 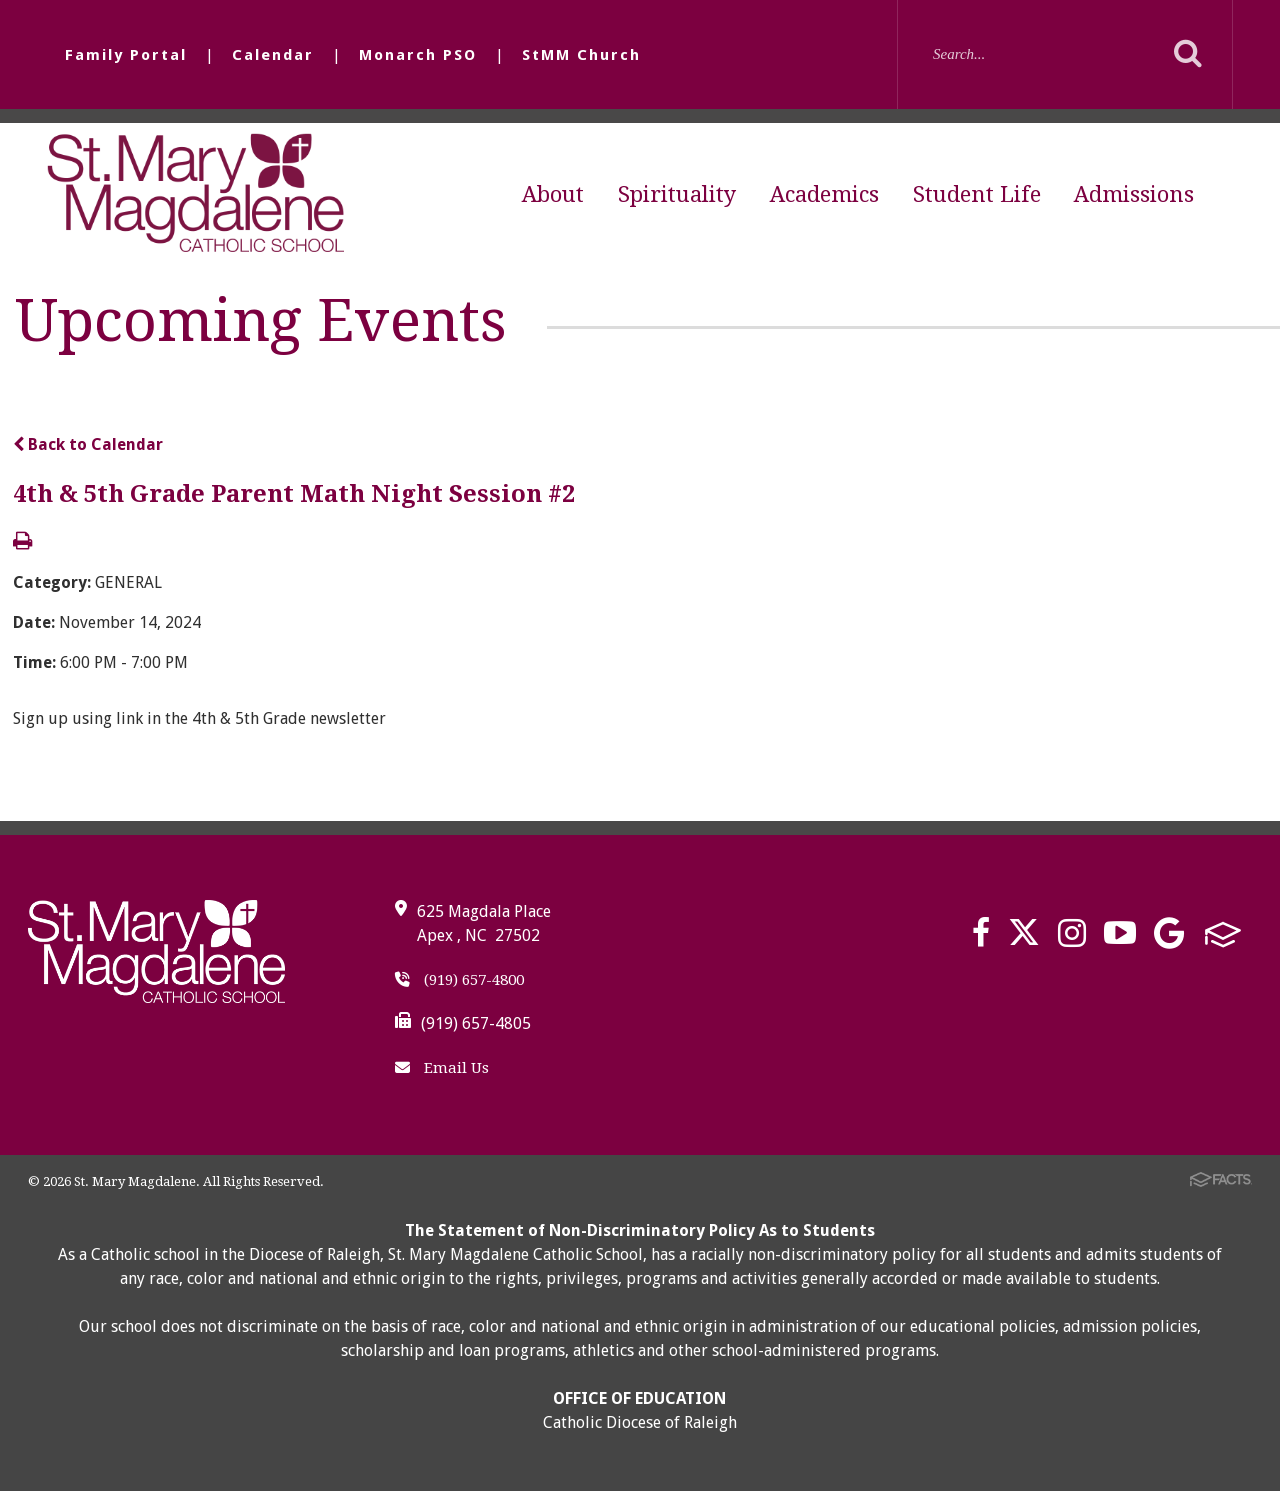 What do you see at coordinates (977, 194) in the screenshot?
I see `Student Life` at bounding box center [977, 194].